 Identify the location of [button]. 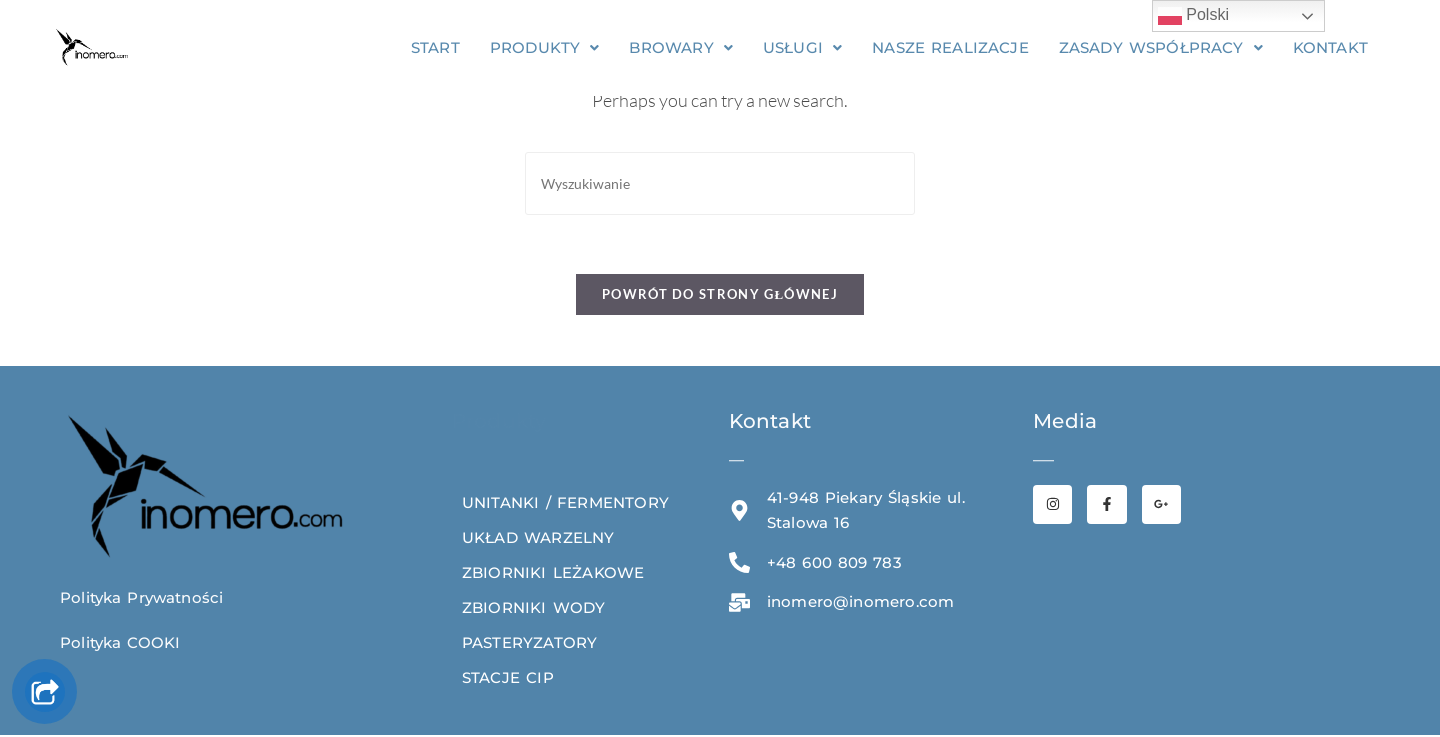
(545, 47).